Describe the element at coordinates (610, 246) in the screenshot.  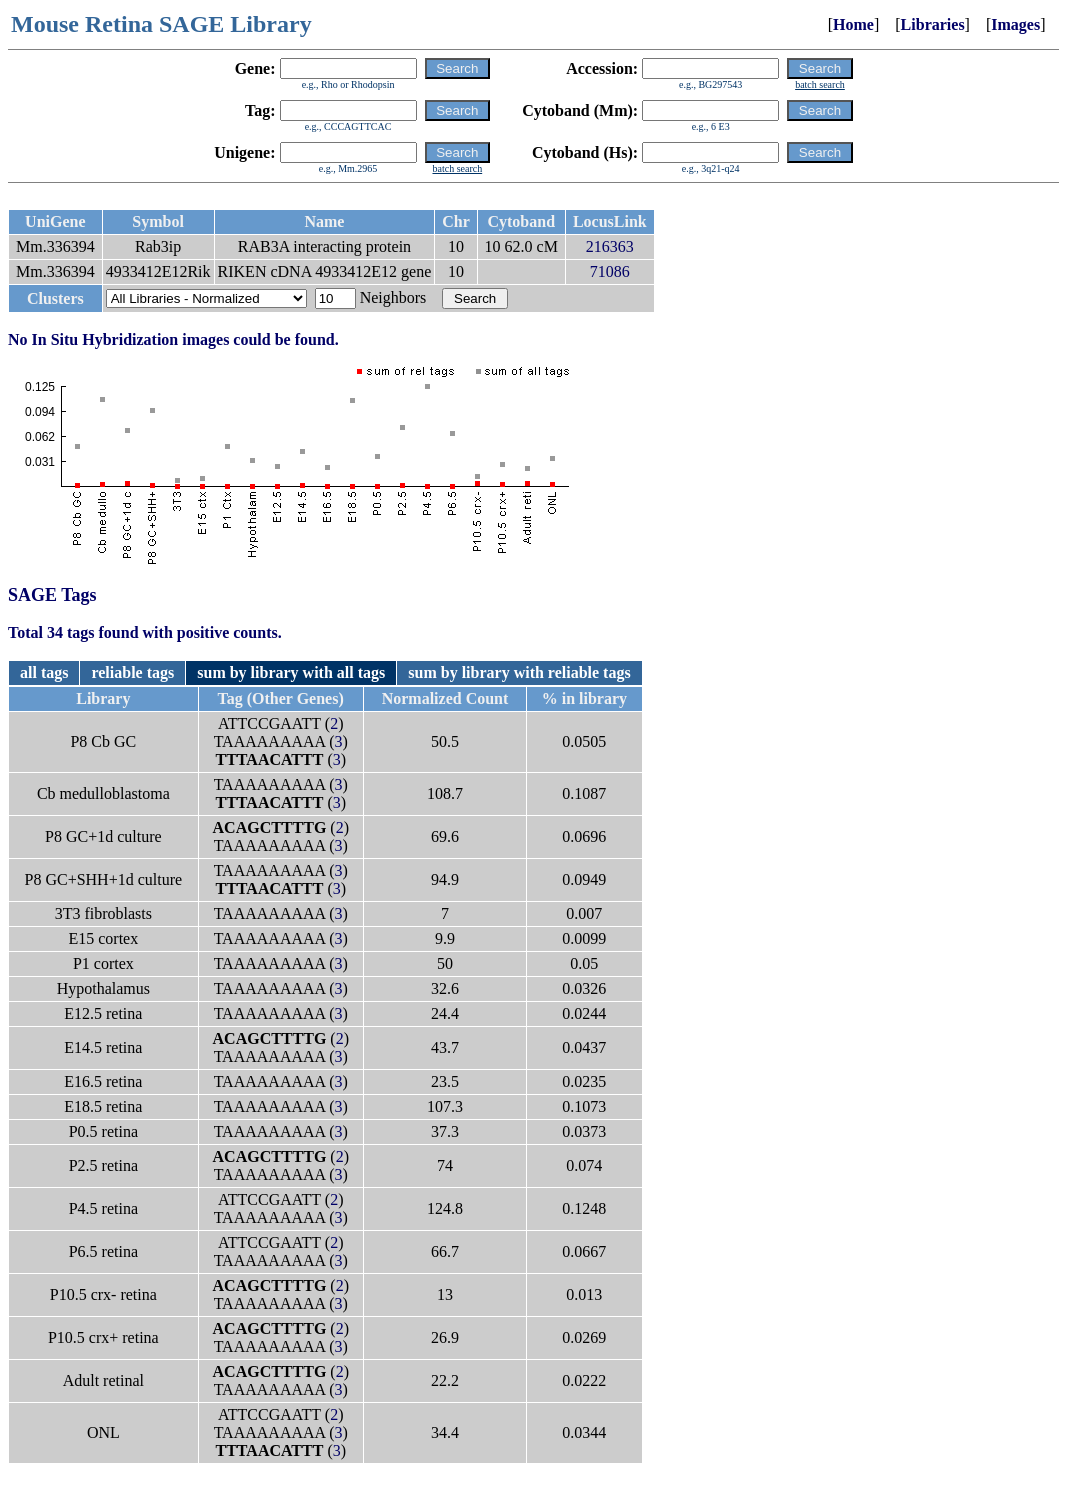
I see `216363` at that location.